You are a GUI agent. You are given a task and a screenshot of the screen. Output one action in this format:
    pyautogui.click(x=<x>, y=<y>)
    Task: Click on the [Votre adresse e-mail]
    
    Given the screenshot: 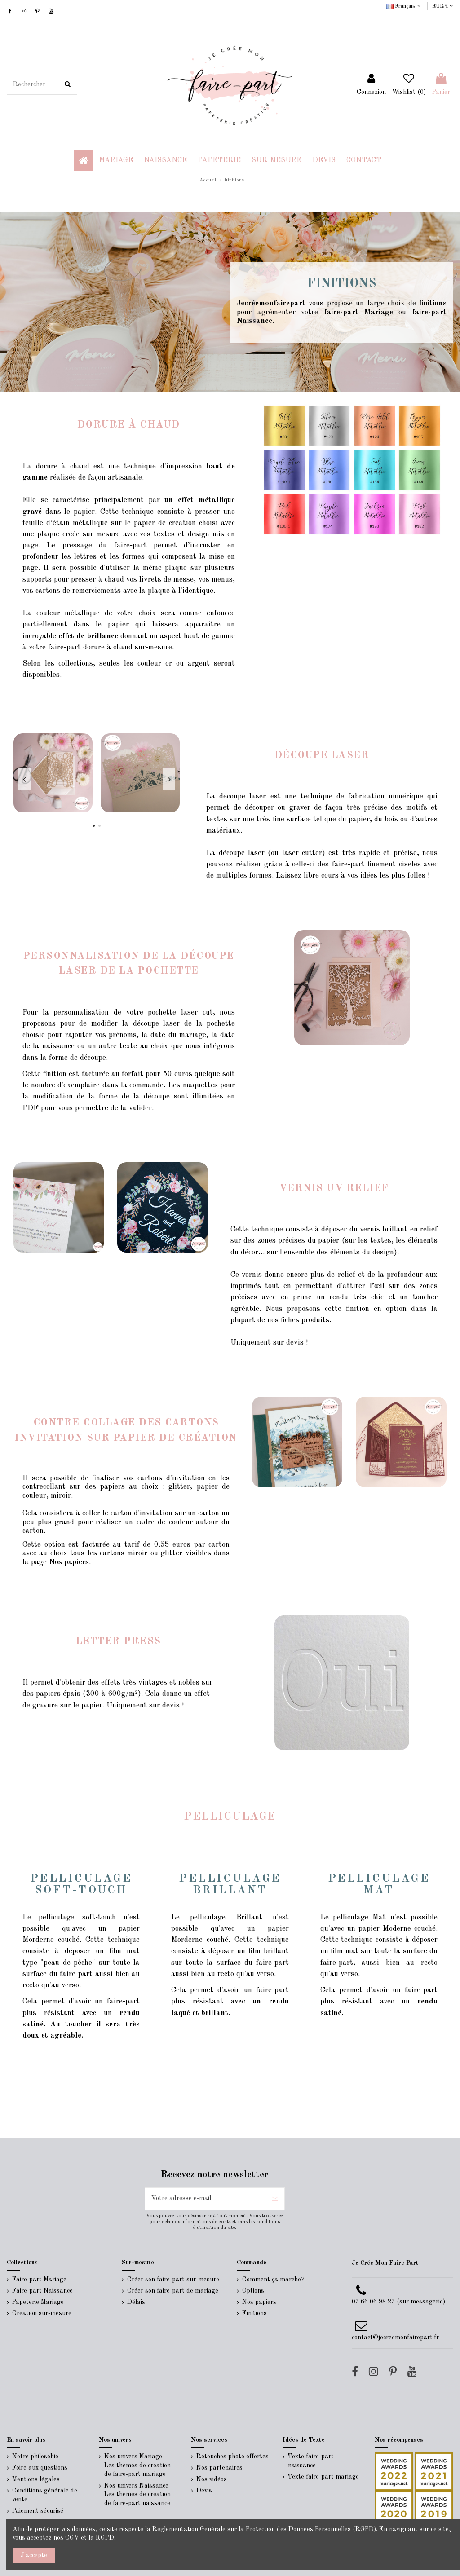 What is the action you would take?
    pyautogui.click(x=205, y=2199)
    